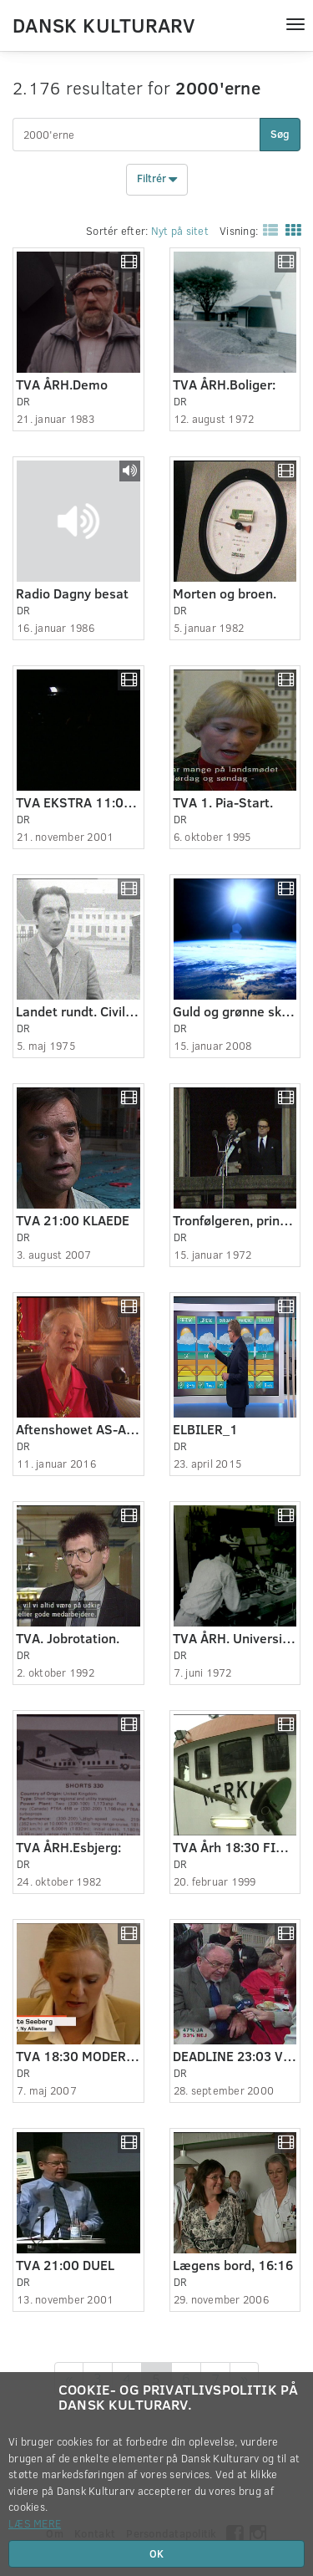 This screenshot has width=313, height=2576. I want to click on Søg, so click(280, 133).